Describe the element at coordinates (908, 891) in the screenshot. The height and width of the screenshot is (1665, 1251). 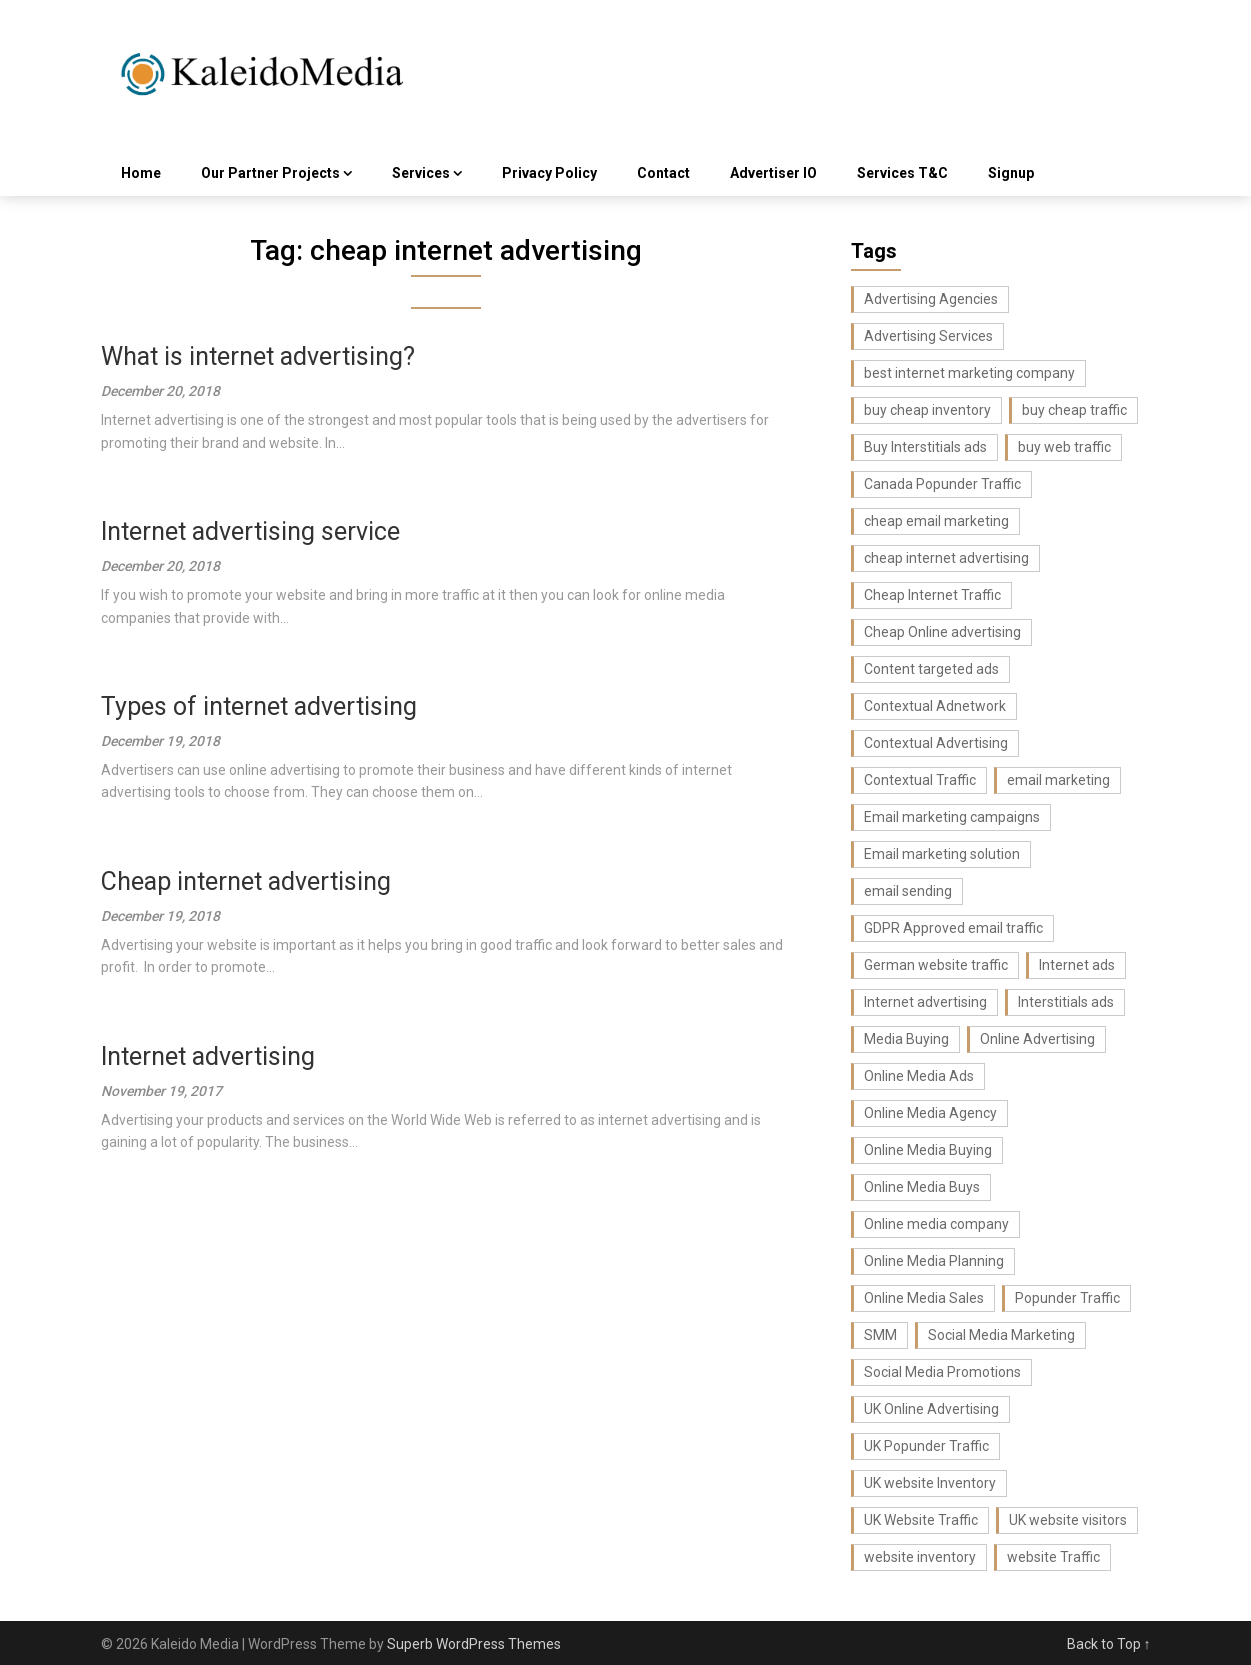
I see `email sending [email sending (3 items)]` at that location.